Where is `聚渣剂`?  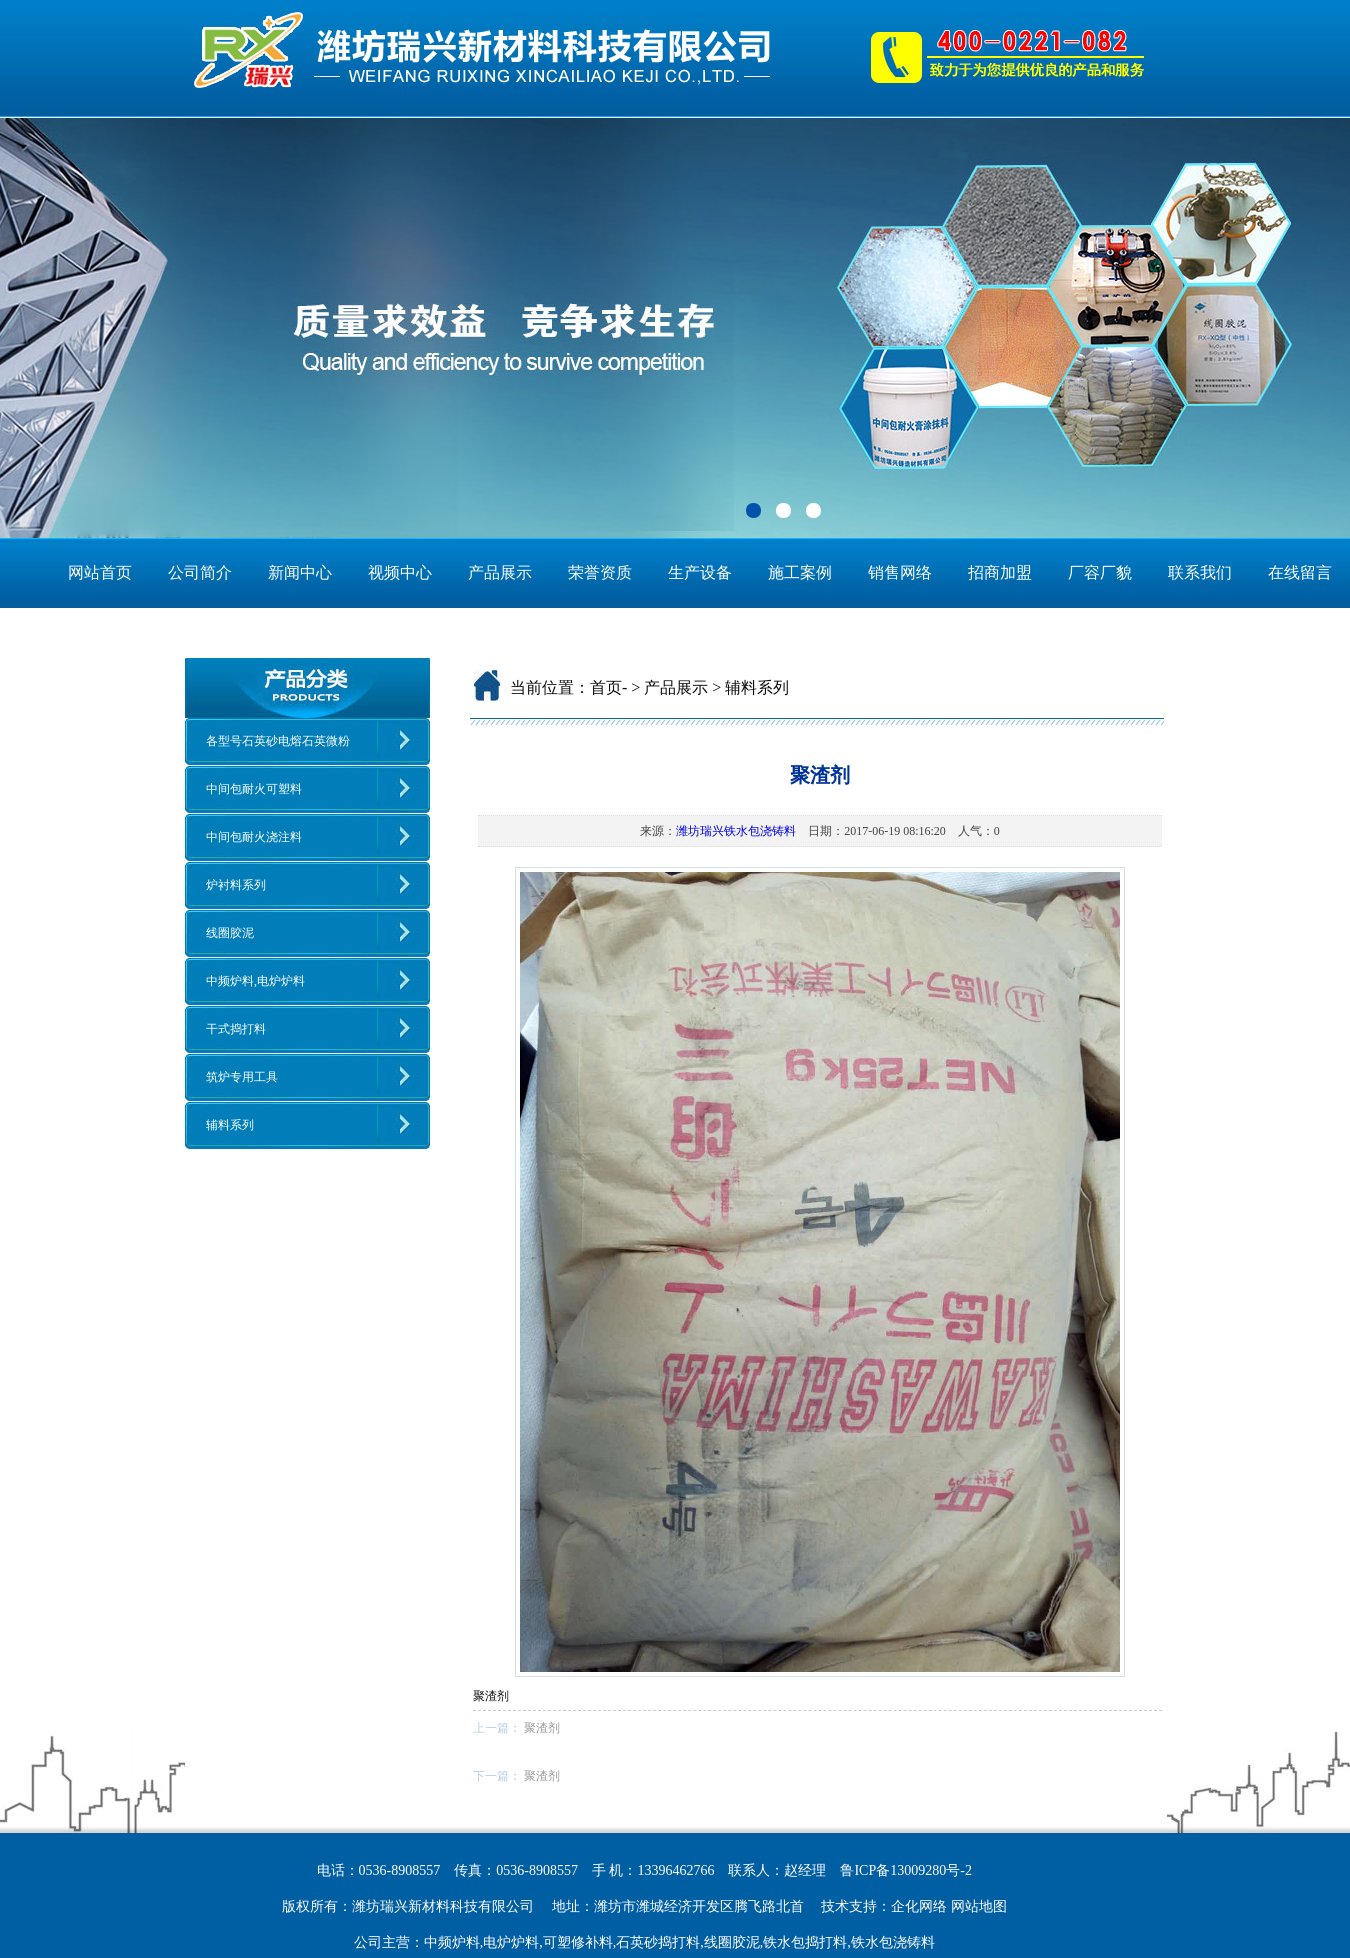 聚渣剂 is located at coordinates (542, 1728).